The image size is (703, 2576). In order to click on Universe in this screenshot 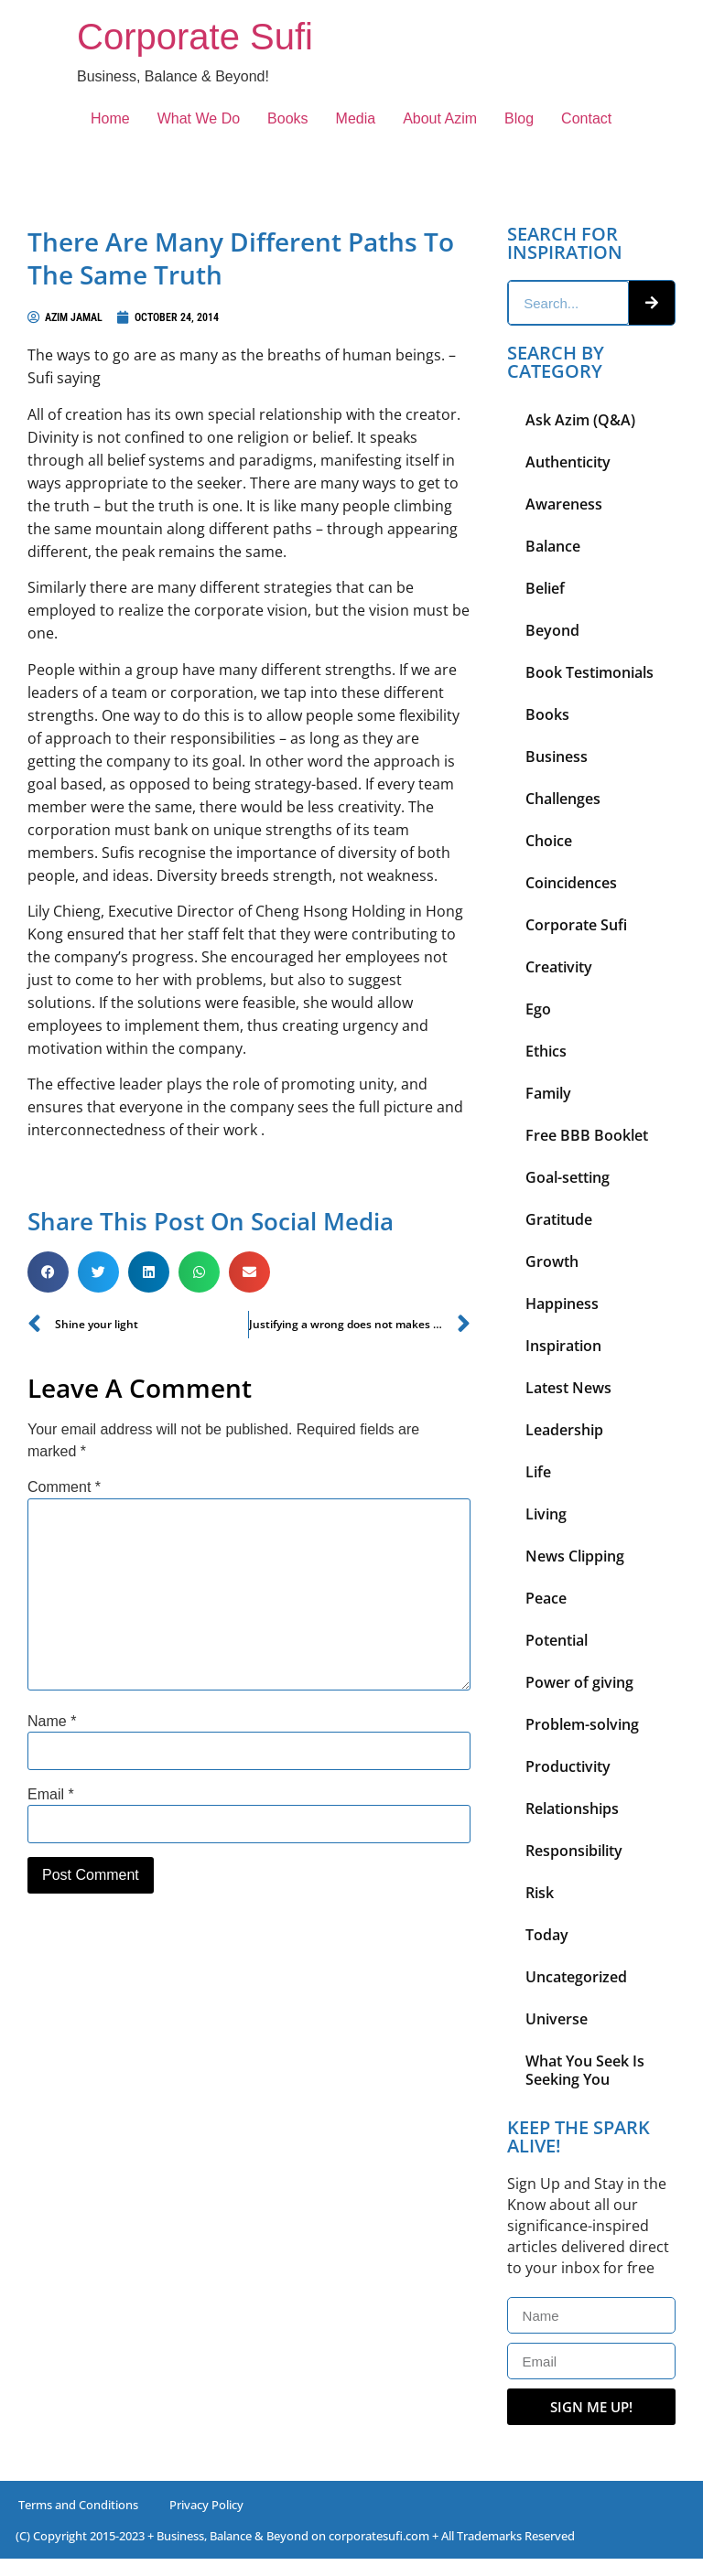, I will do `click(556, 2019)`.